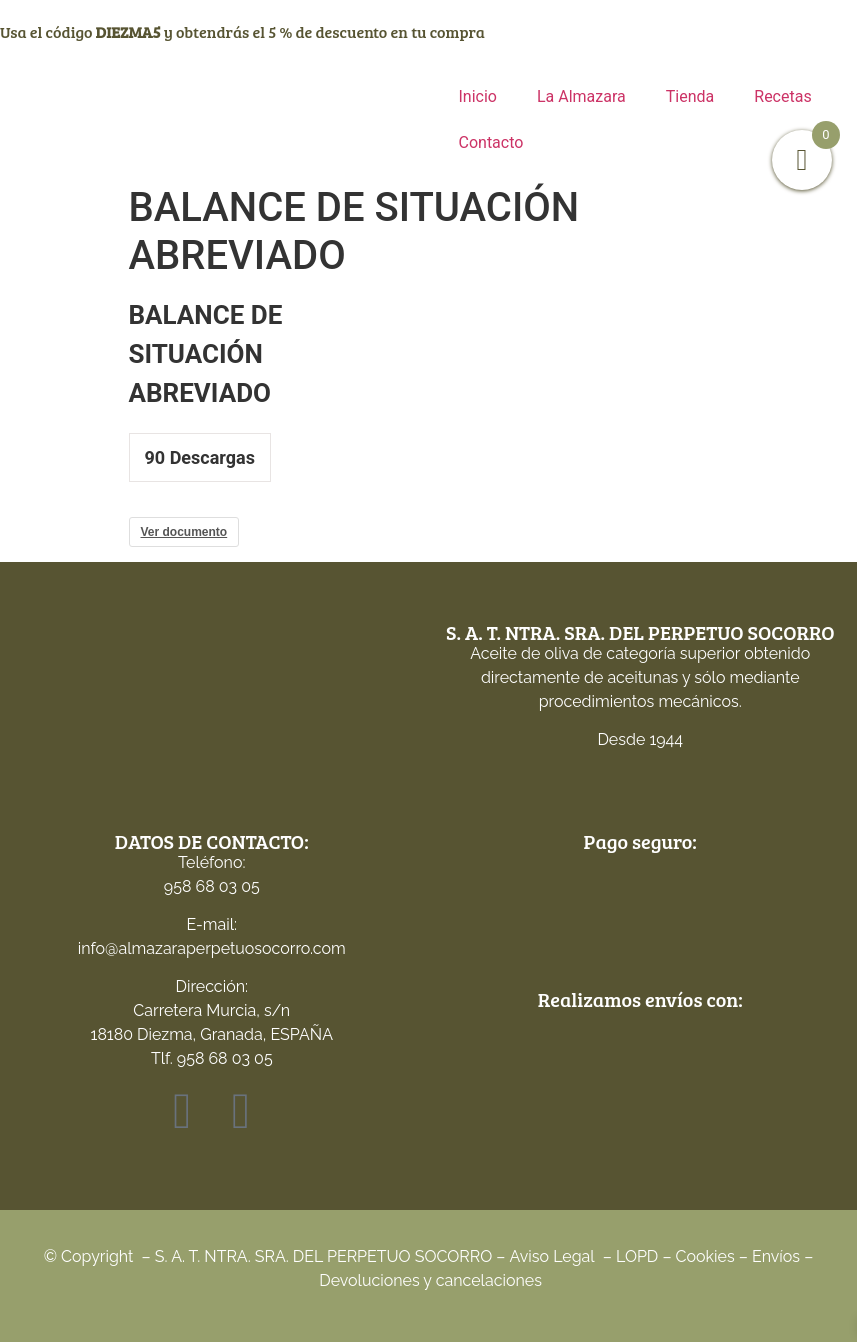 The width and height of the screenshot is (857, 1342). Describe the element at coordinates (552, 1256) in the screenshot. I see `Aviso Legal` at that location.